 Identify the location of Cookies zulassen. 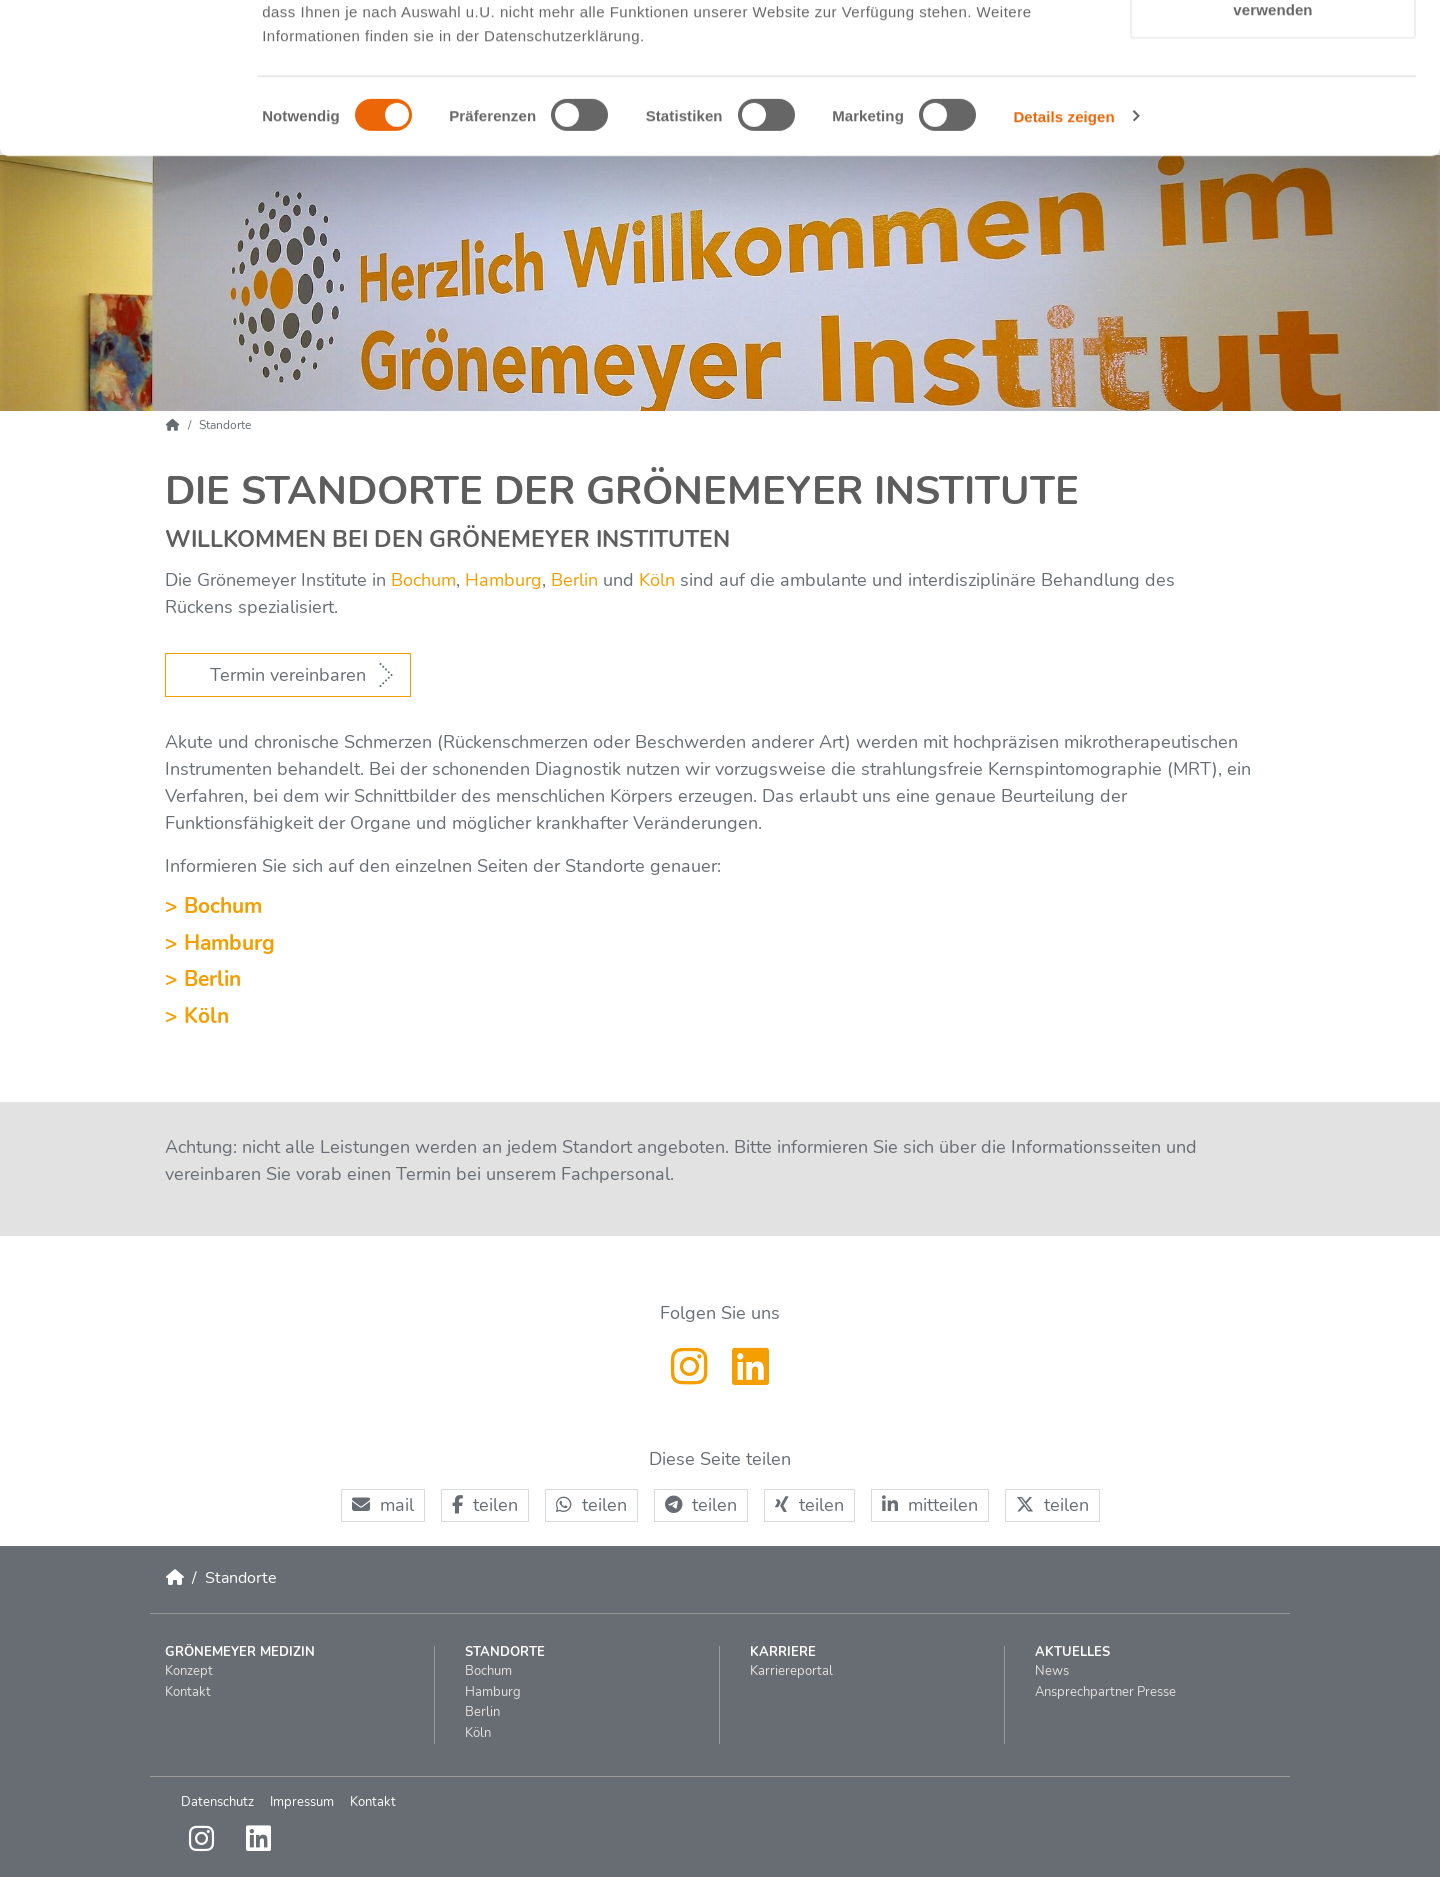
(1272, 52).